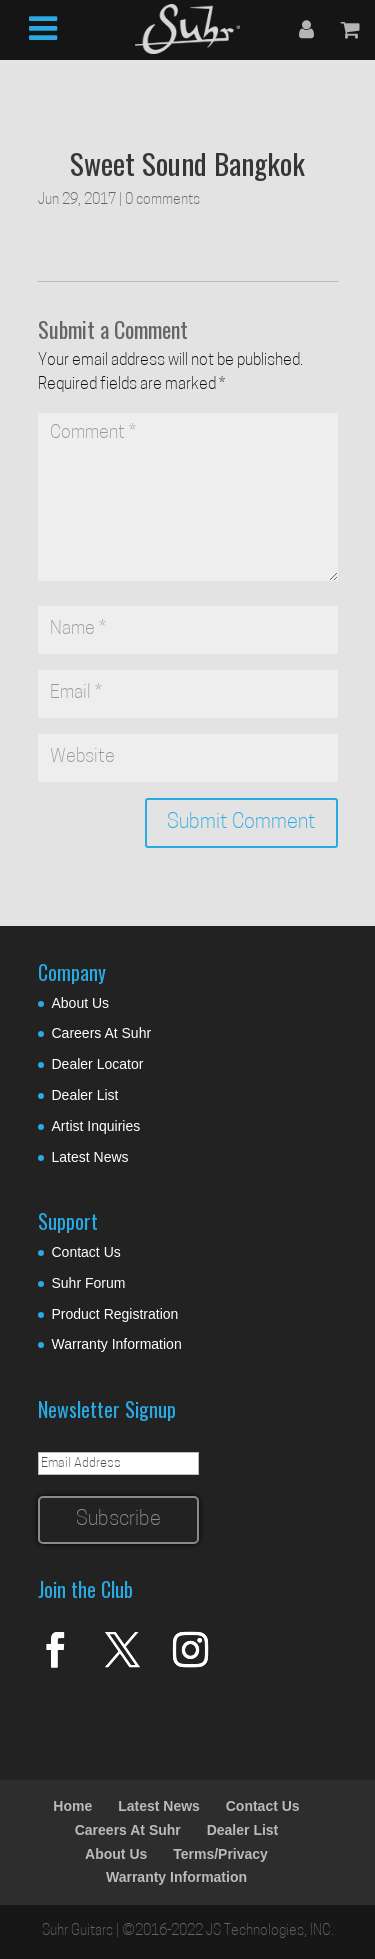 This screenshot has width=375, height=1959. What do you see at coordinates (115, 1314) in the screenshot?
I see `Product Registration` at bounding box center [115, 1314].